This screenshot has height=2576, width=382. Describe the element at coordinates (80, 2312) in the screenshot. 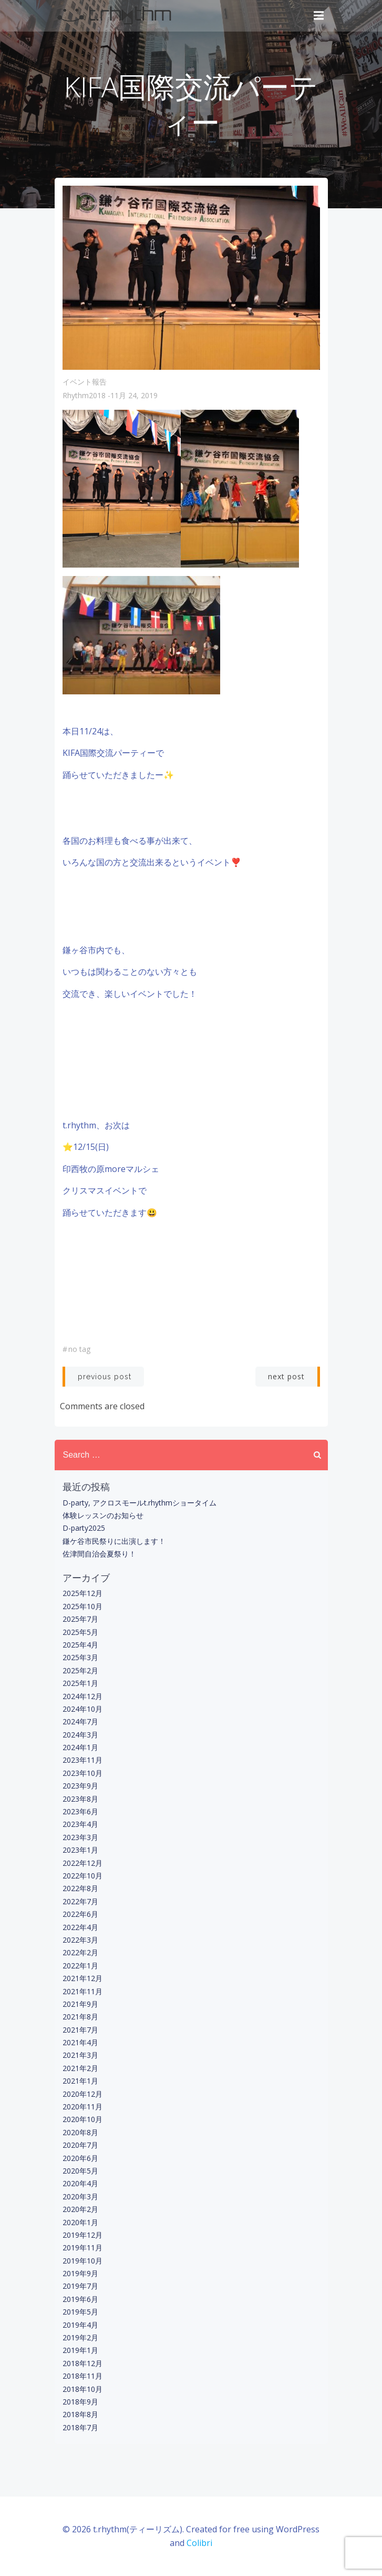

I see `2019年5月` at that location.